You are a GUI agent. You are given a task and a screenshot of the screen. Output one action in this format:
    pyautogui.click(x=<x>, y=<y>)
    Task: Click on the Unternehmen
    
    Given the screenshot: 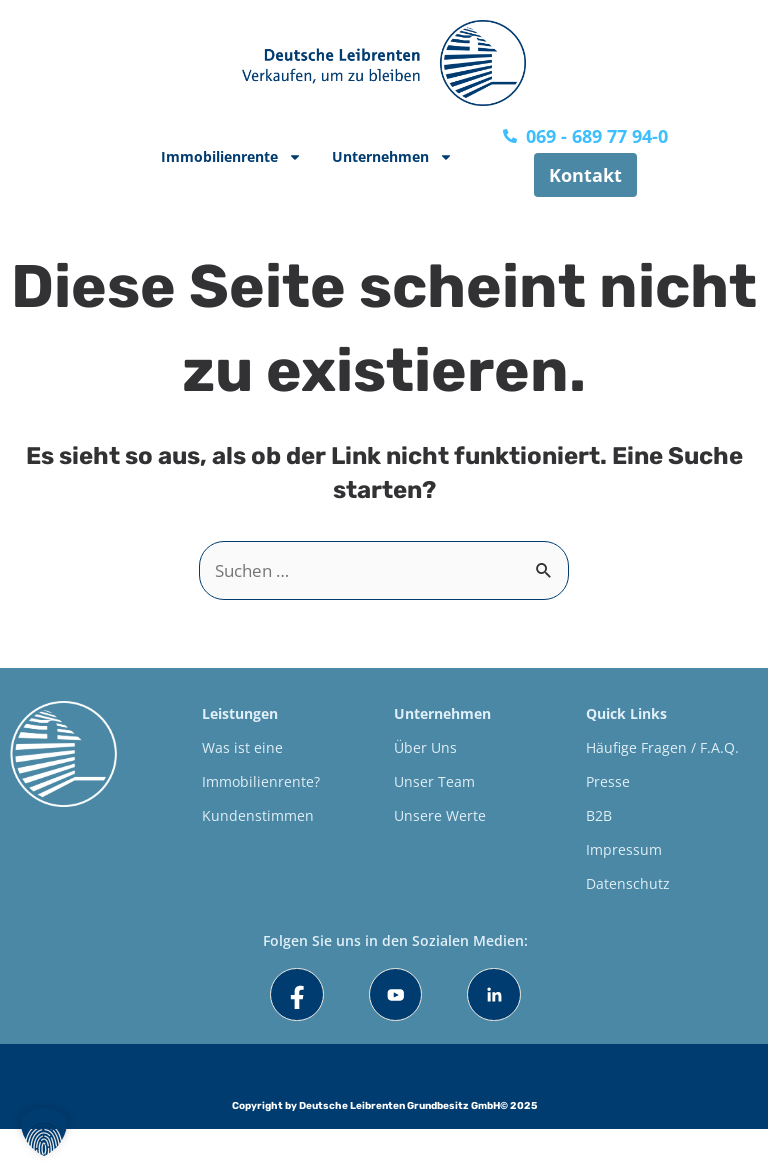 What is the action you would take?
    pyautogui.click(x=392, y=157)
    